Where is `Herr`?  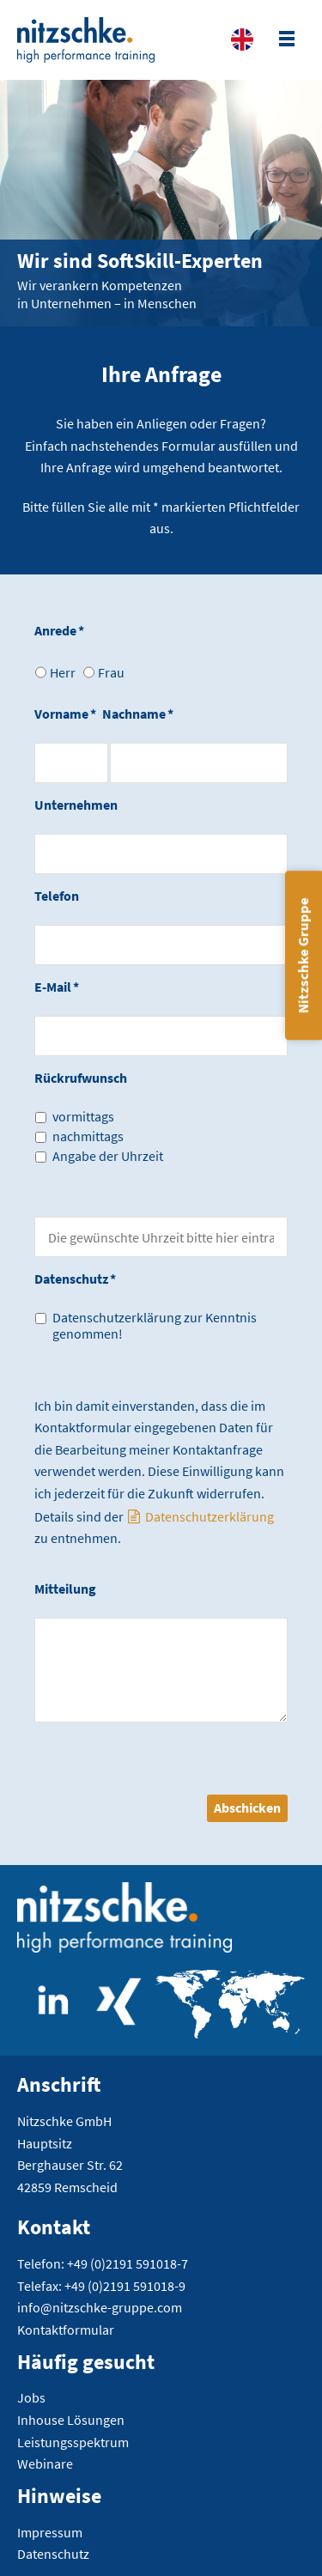
Herr is located at coordinates (63, 672).